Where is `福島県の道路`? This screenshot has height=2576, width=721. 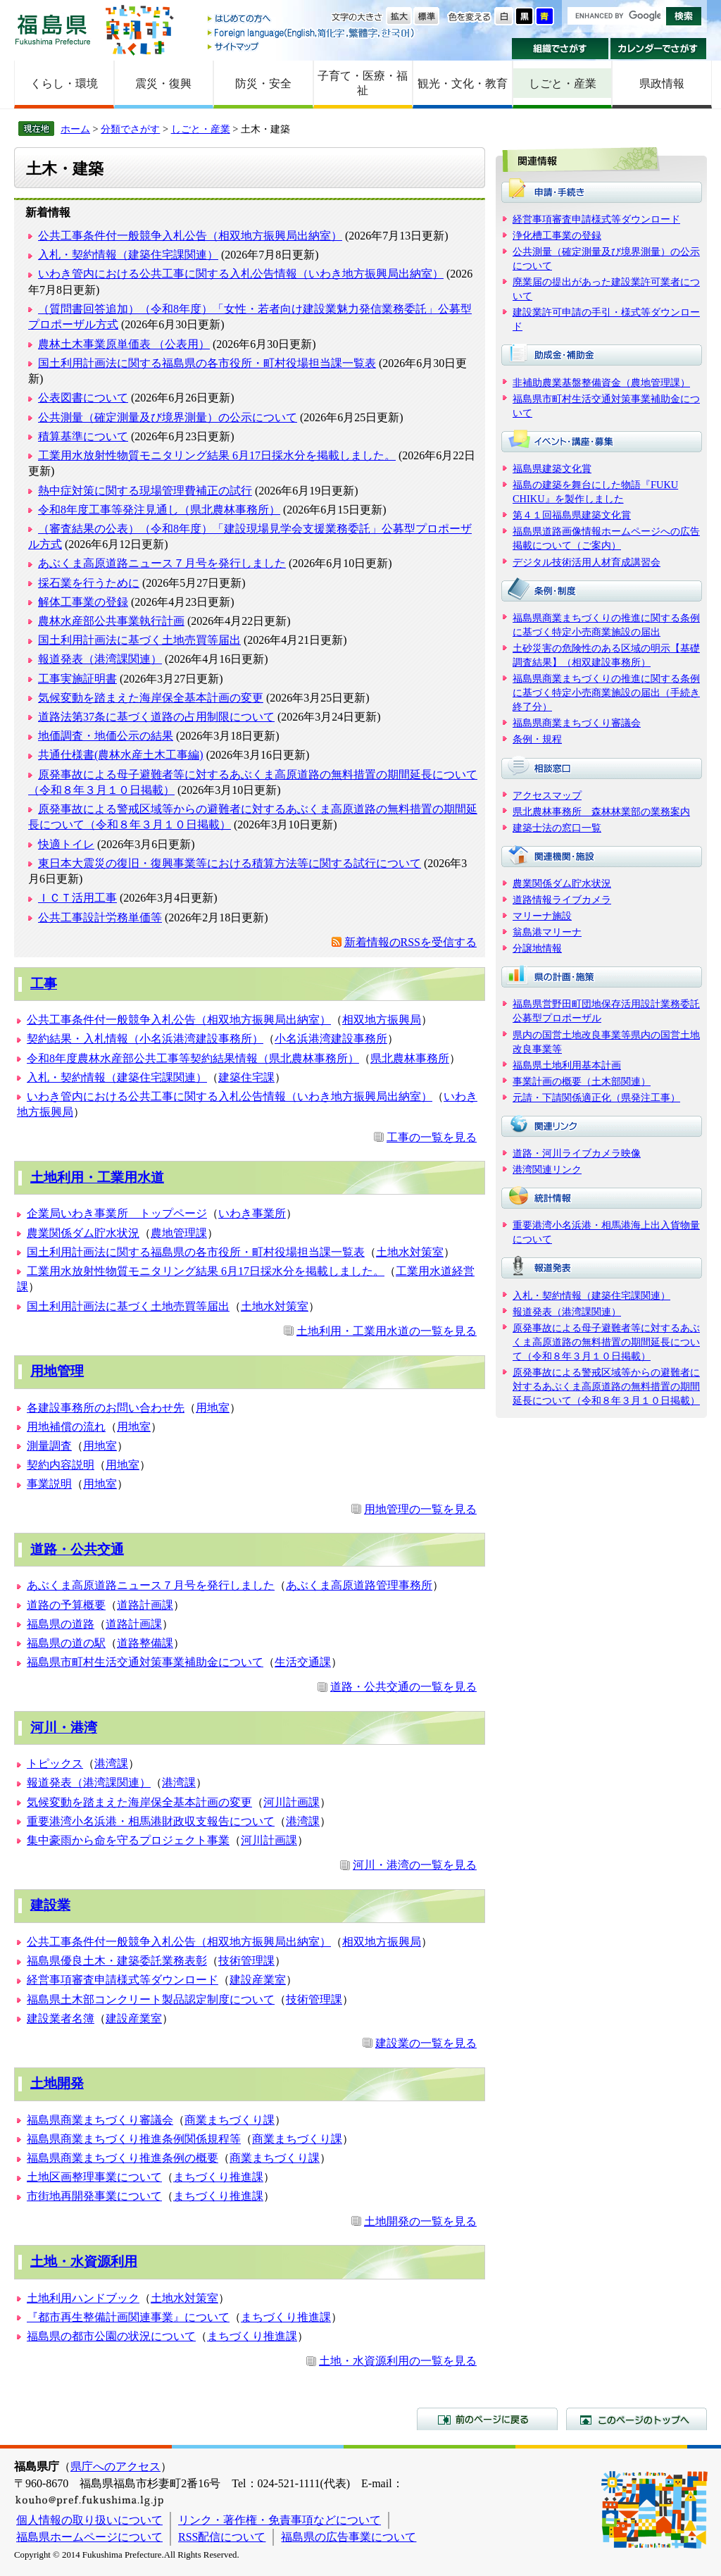
福島県の道路 is located at coordinates (60, 1624).